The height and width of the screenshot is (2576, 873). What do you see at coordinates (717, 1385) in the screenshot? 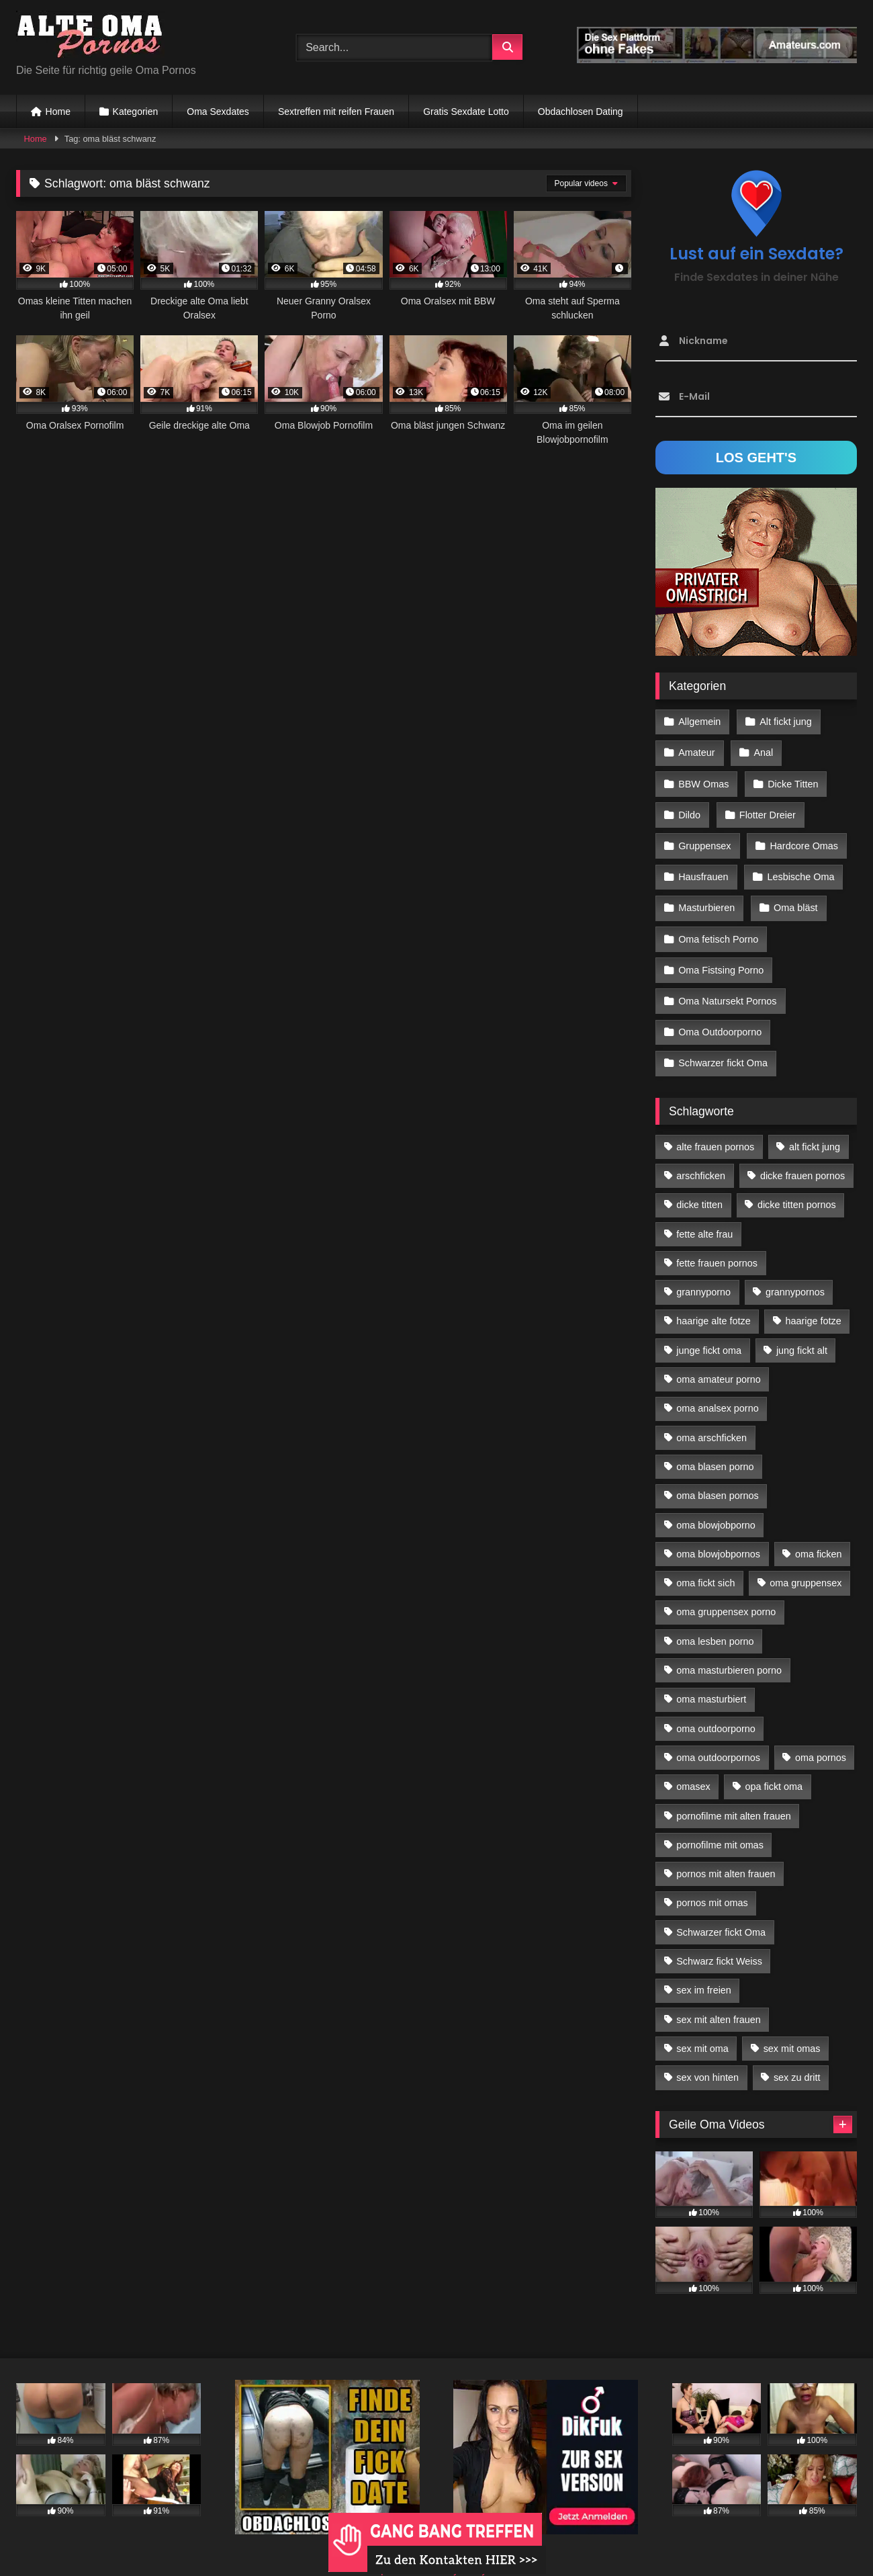
I see `oma analsex porno [oma analsex porno (30 Einträge)]` at bounding box center [717, 1385].